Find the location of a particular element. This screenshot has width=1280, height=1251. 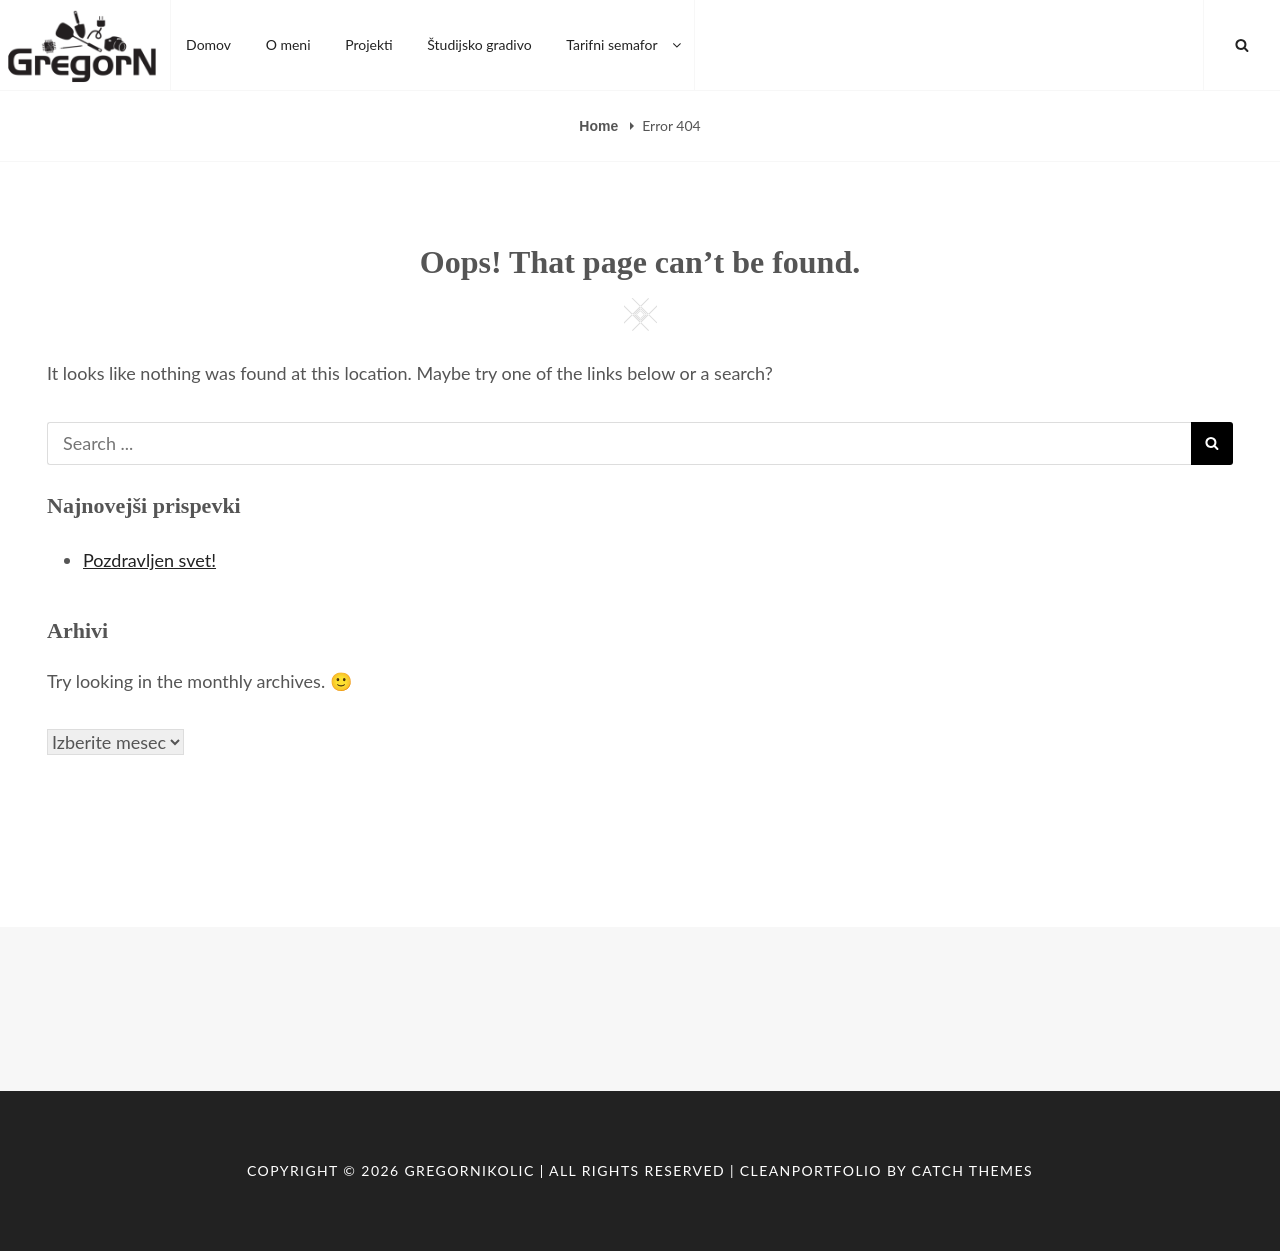

Pozdravljen svet! is located at coordinates (149, 560).